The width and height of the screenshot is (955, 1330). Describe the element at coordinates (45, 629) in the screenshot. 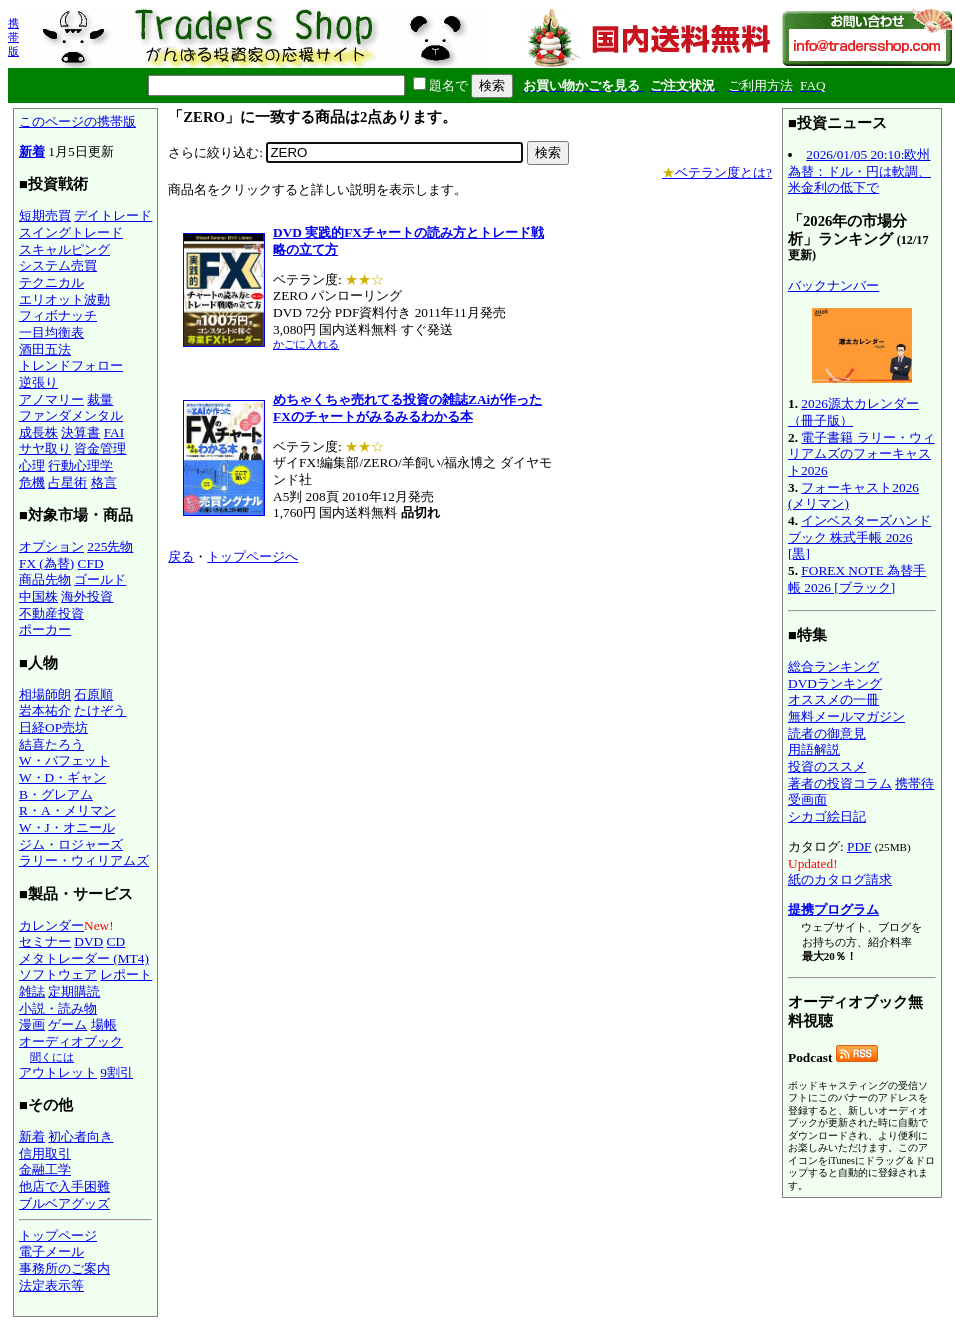

I see `ポーカー` at that location.